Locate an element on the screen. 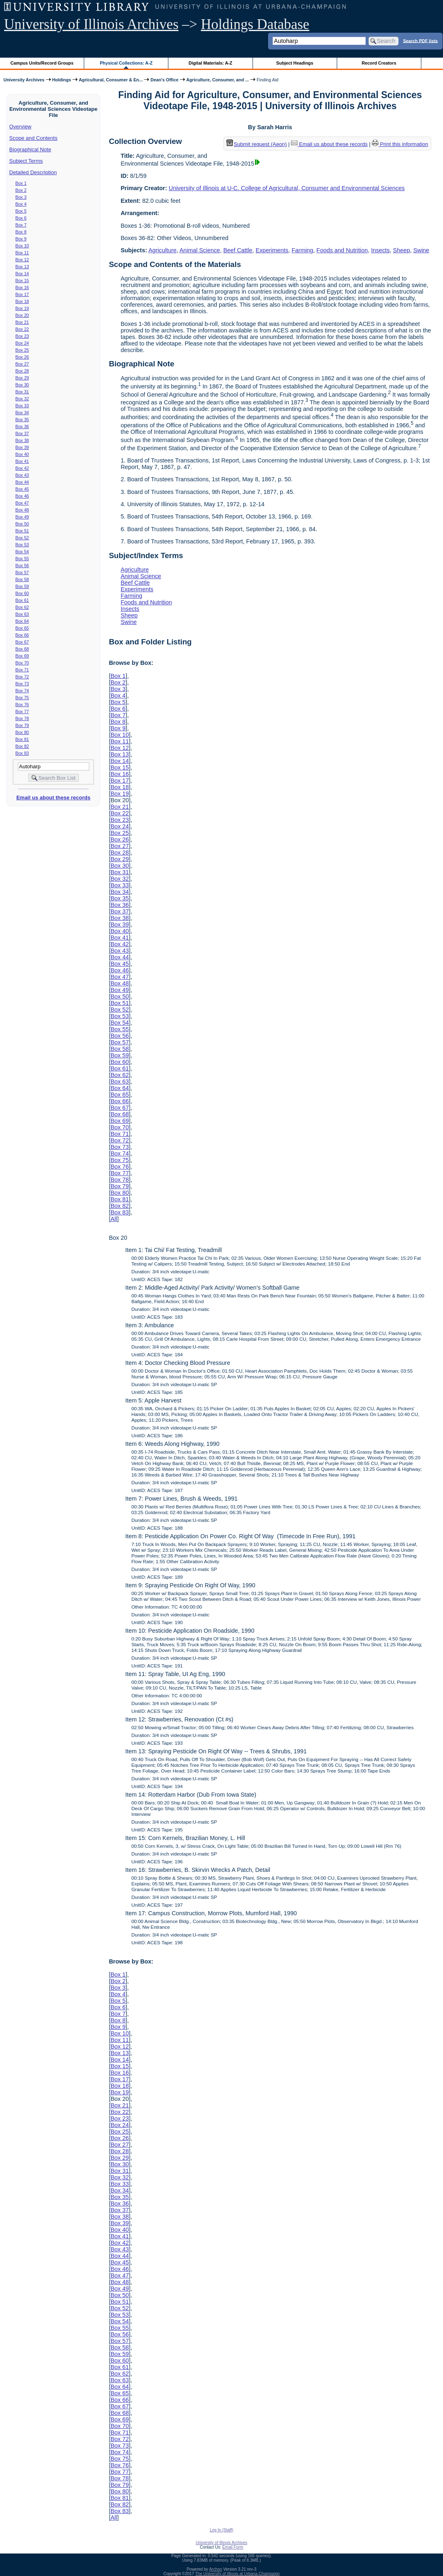 The width and height of the screenshot is (443, 2576). Box 55 is located at coordinates (22, 558).